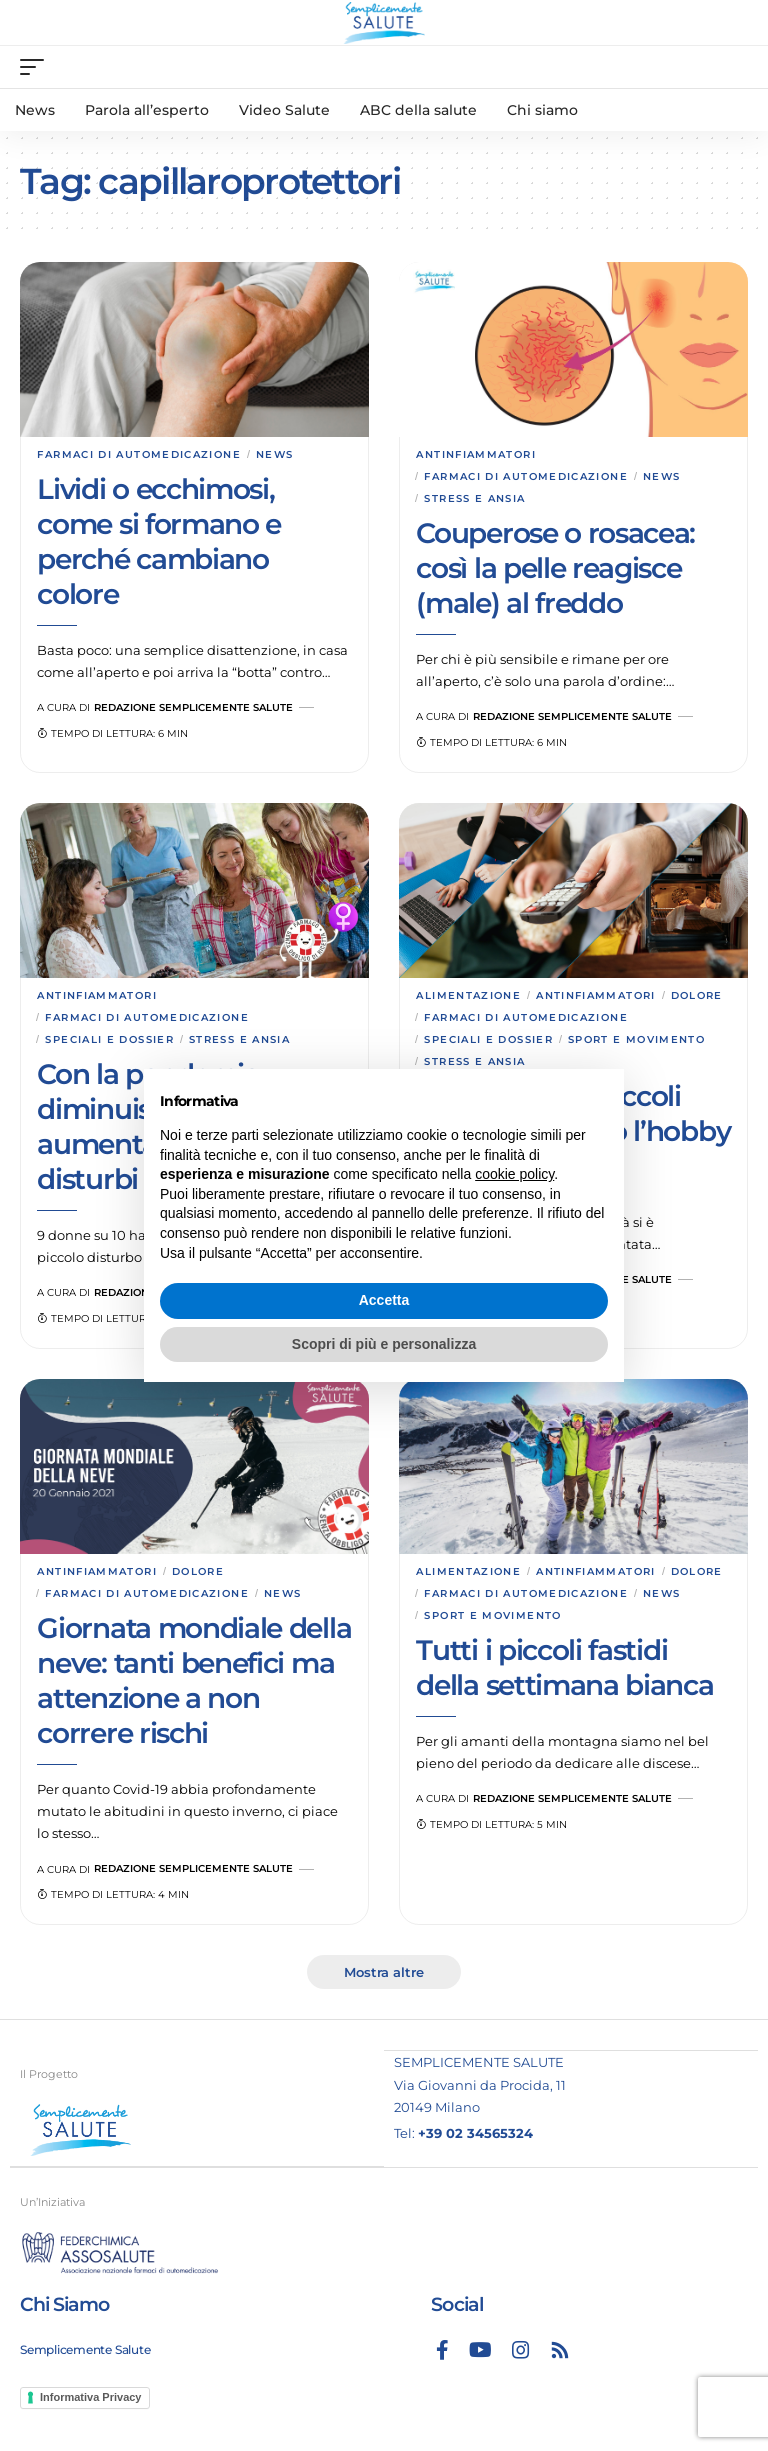 Image resolution: width=768 pixels, height=2451 pixels. Describe the element at coordinates (564, 1667) in the screenshot. I see `Tutti i piccoli fastidi della settimana bianca` at that location.